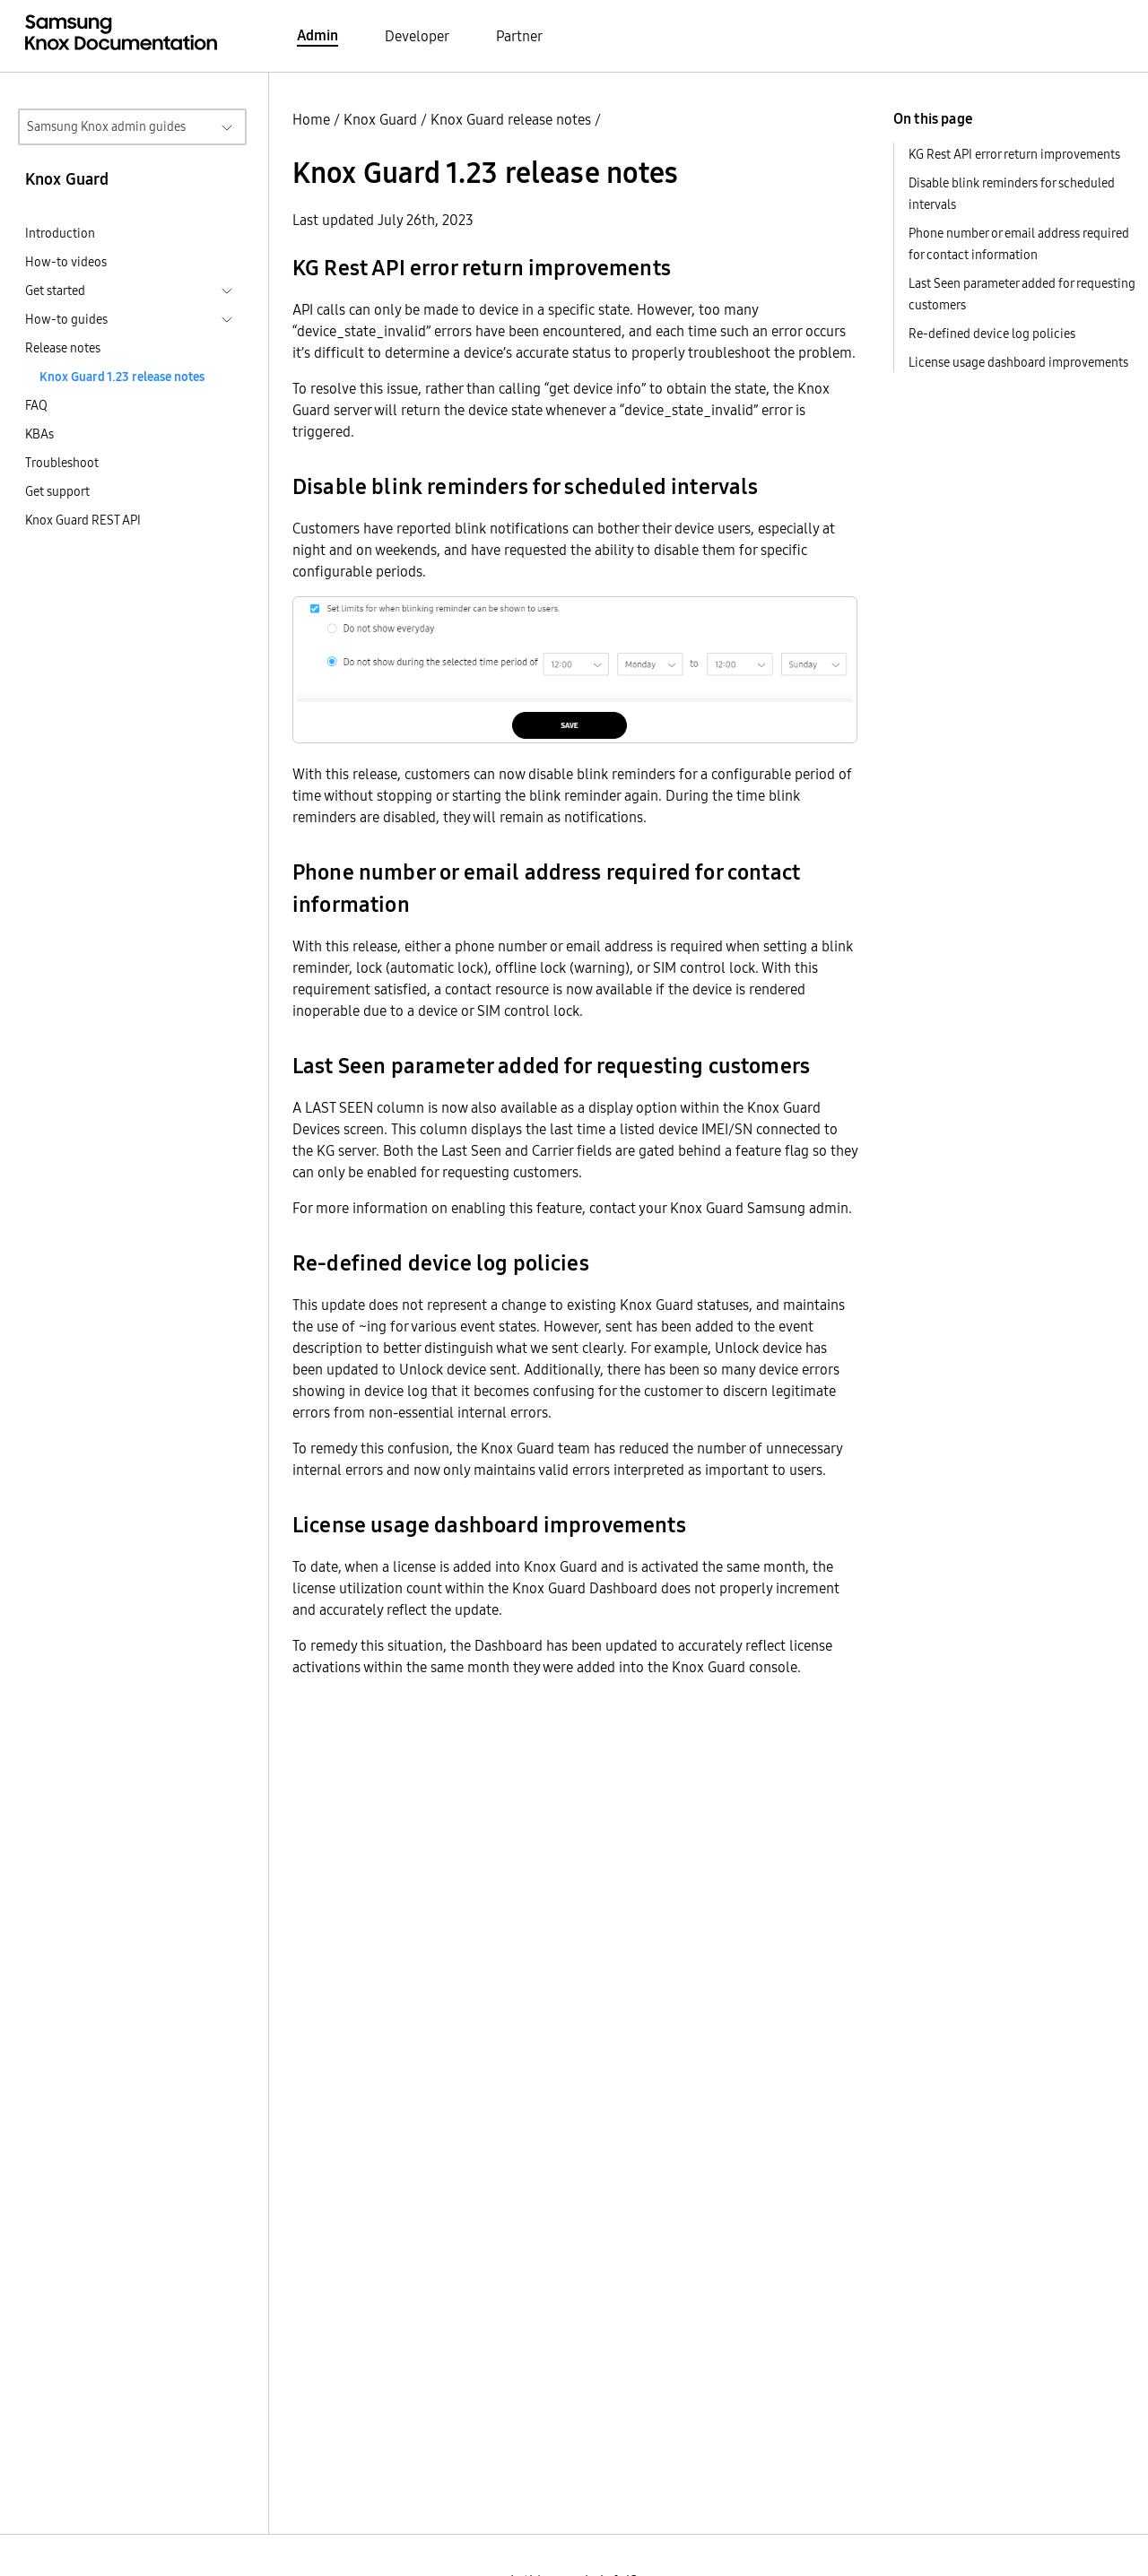 Image resolution: width=1148 pixels, height=2576 pixels. I want to click on Get support, so click(57, 491).